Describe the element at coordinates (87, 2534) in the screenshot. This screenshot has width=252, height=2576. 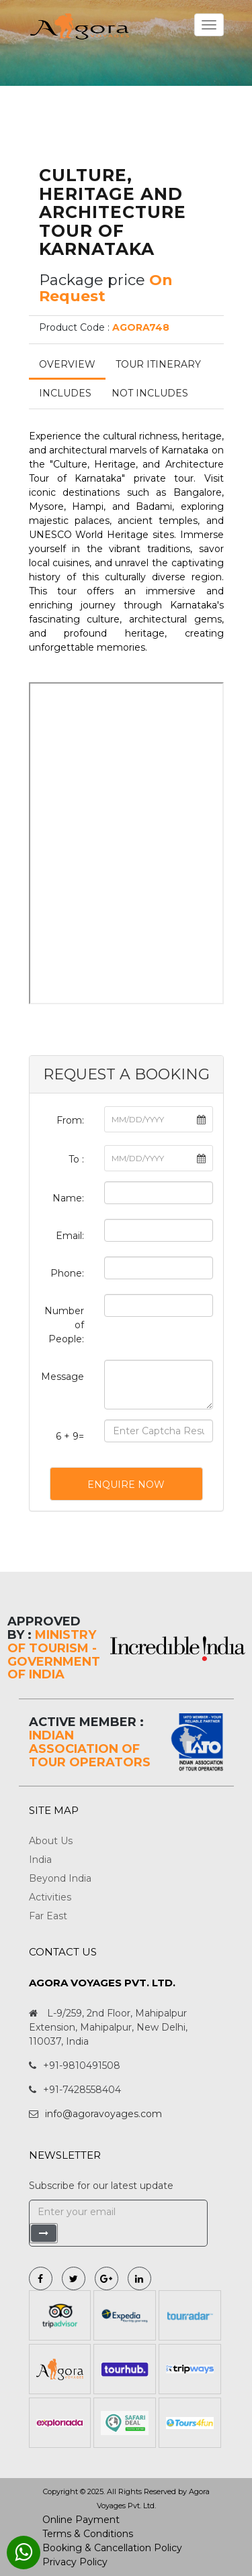
I see `Terms & Conditions` at that location.